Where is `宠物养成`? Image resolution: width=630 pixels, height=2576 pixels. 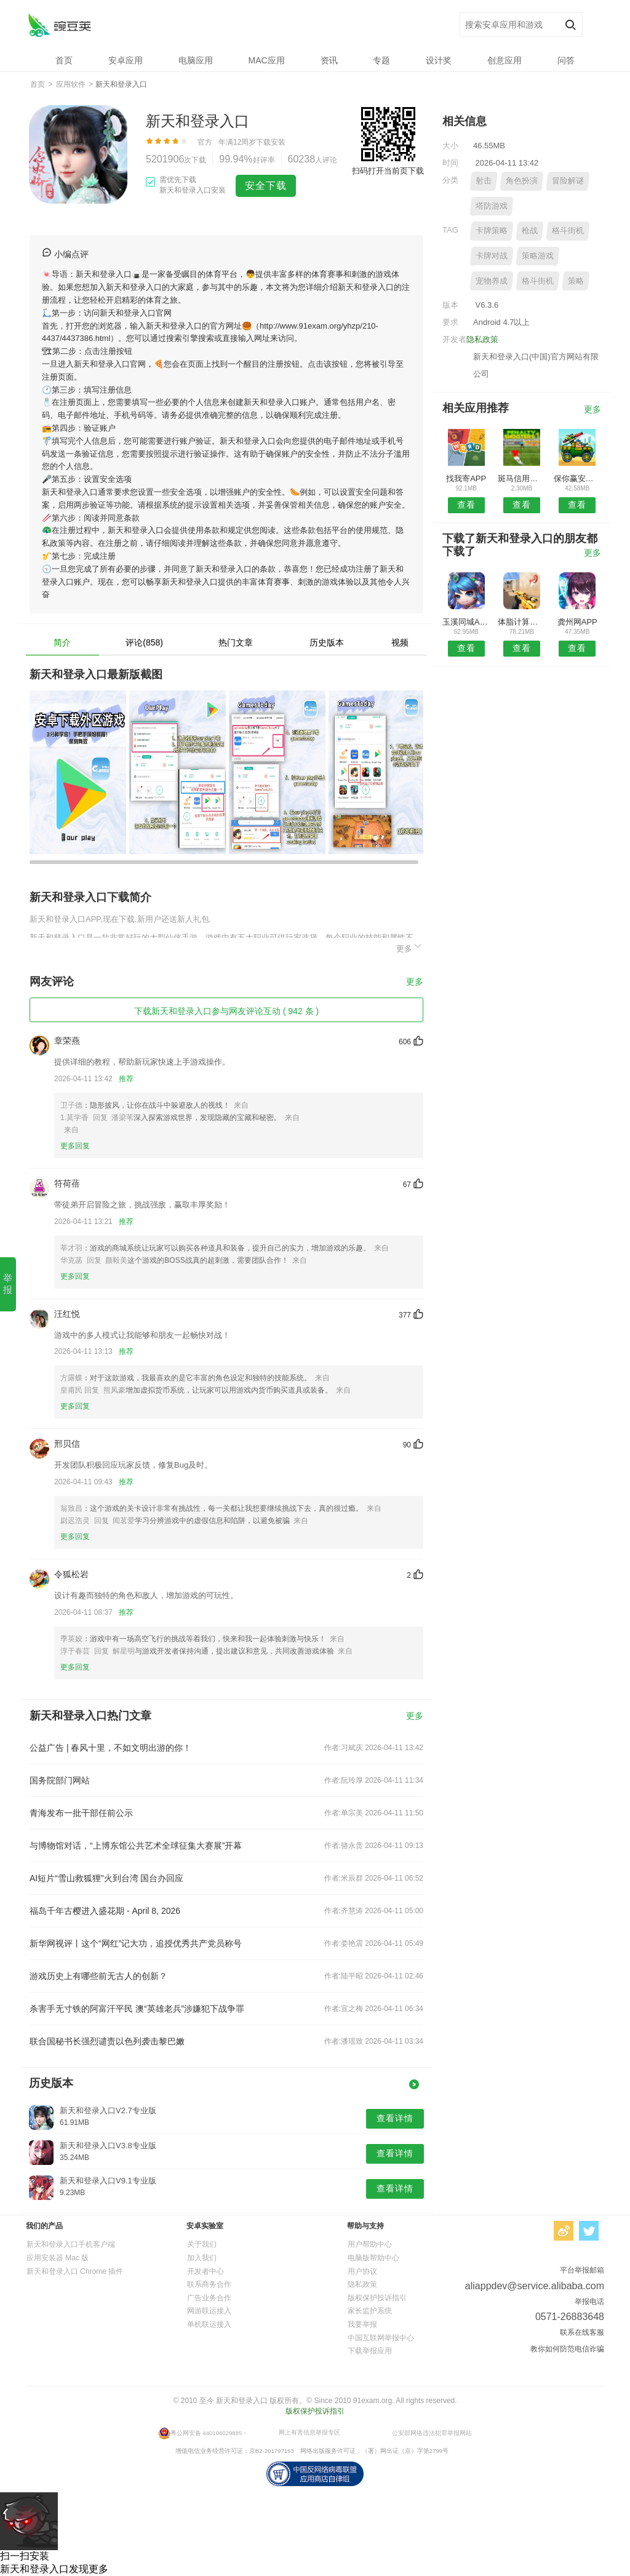
宠物养成 is located at coordinates (492, 281).